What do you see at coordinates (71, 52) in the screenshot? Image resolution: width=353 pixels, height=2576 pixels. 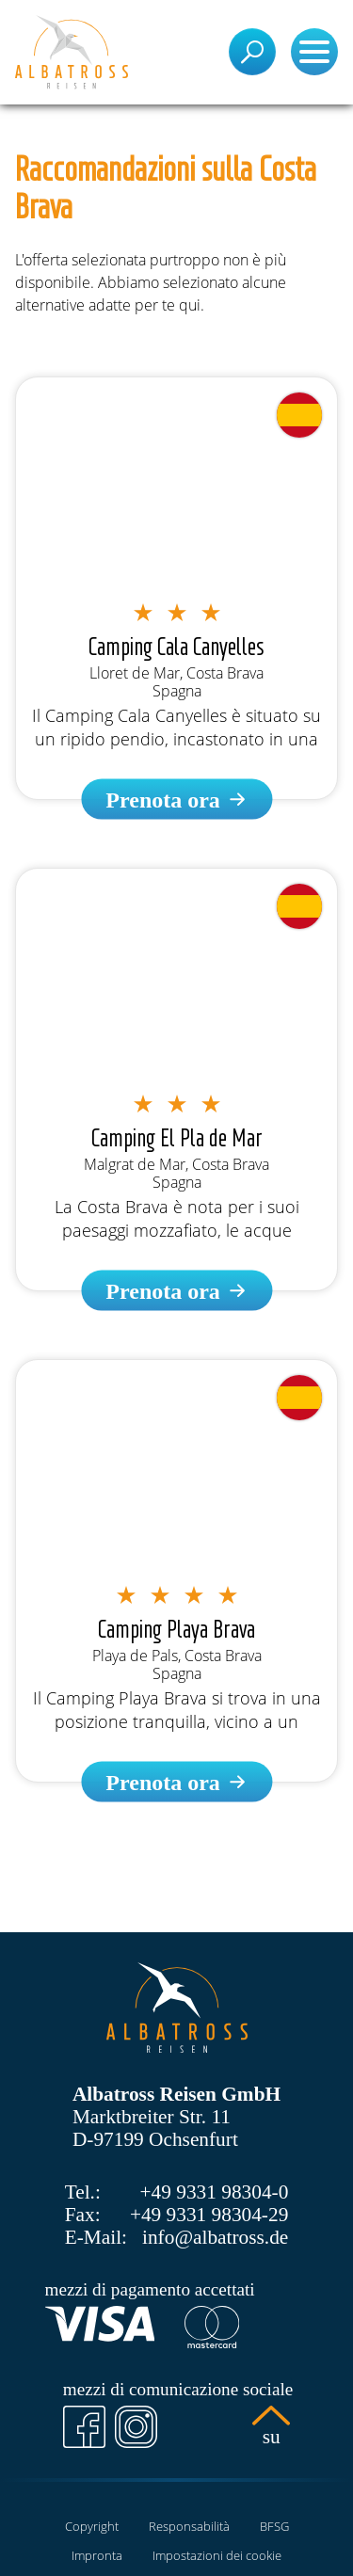 I see `[Pagina iniziale]` at bounding box center [71, 52].